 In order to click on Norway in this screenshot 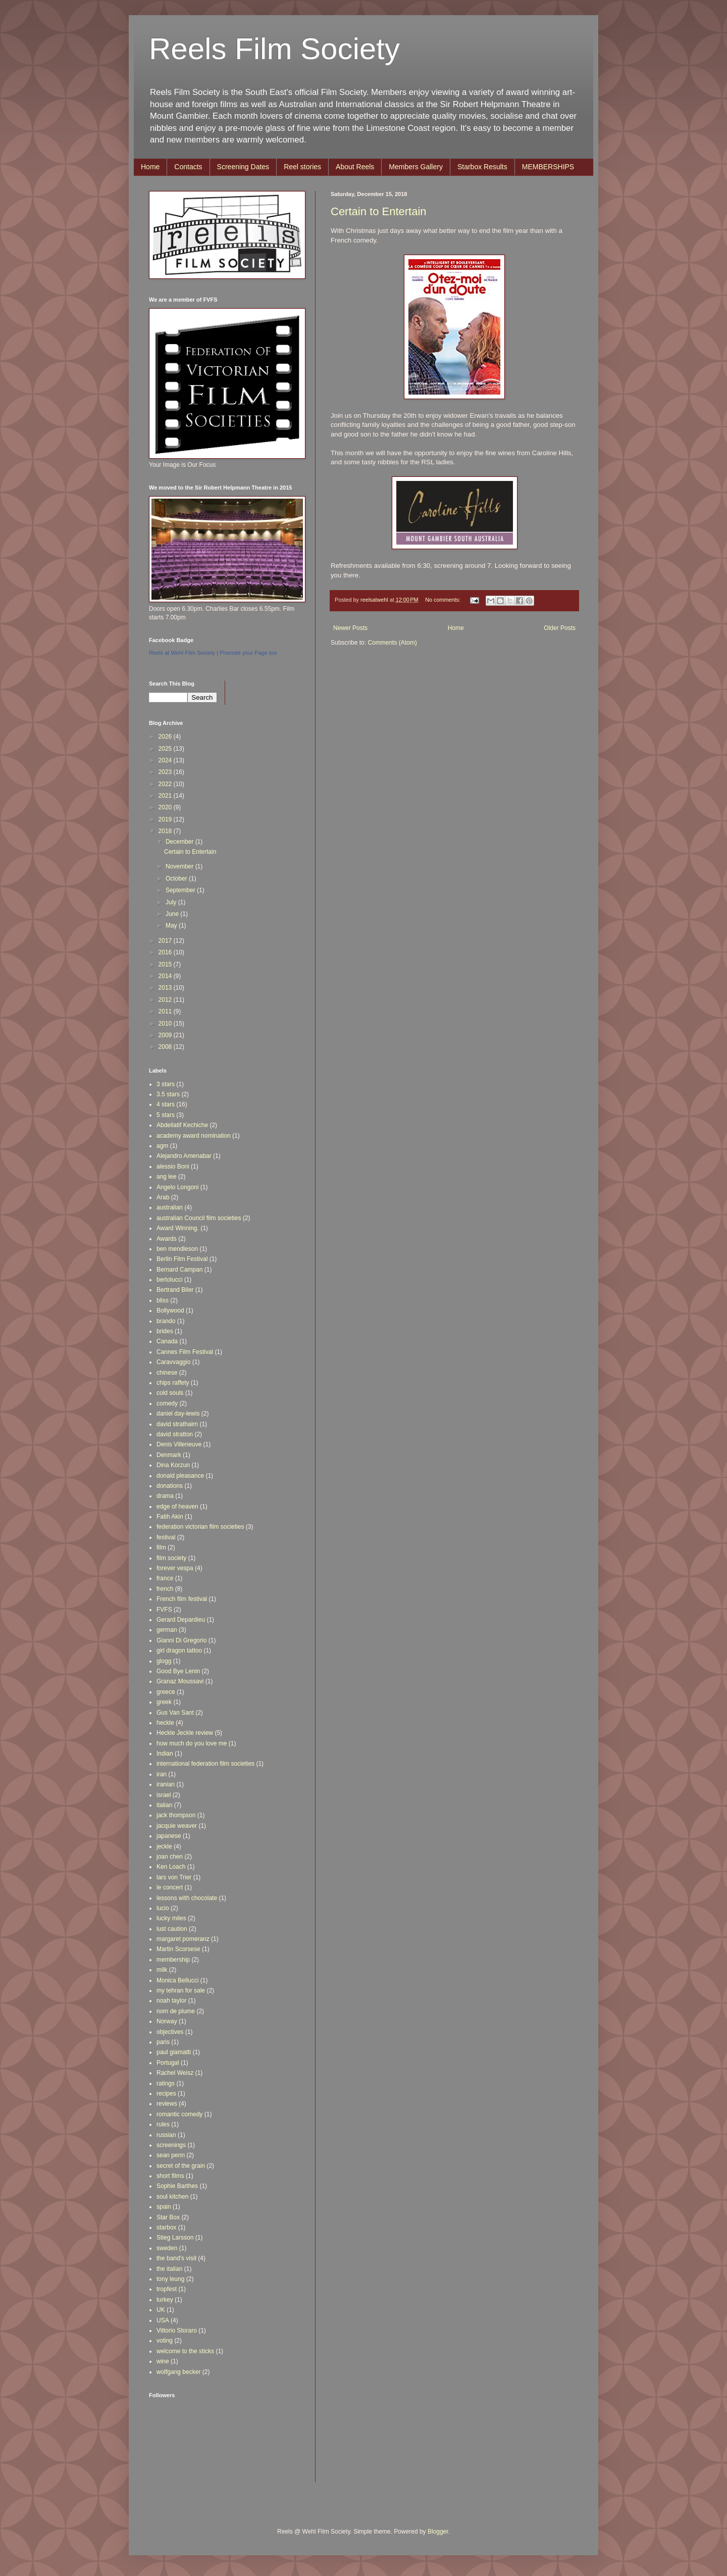, I will do `click(167, 2021)`.